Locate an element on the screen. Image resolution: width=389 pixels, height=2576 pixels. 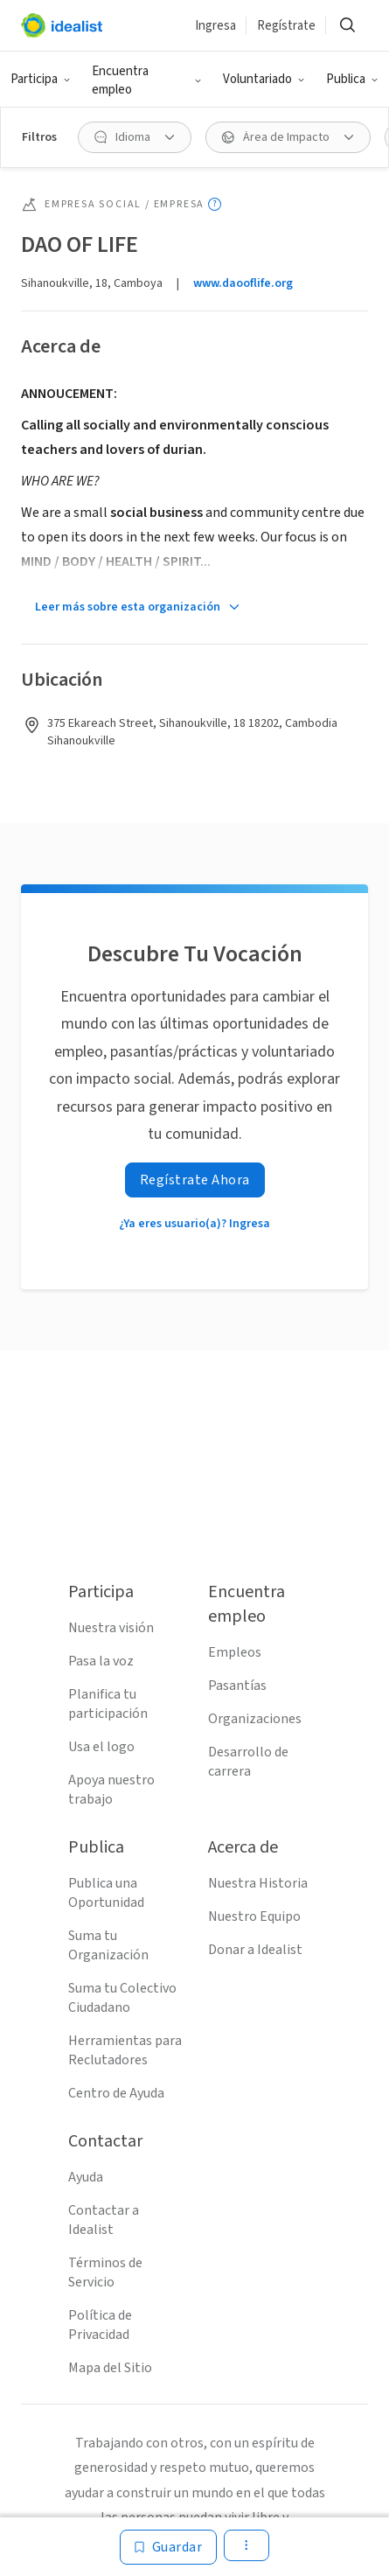
Términos de Servicio is located at coordinates (105, 2272).